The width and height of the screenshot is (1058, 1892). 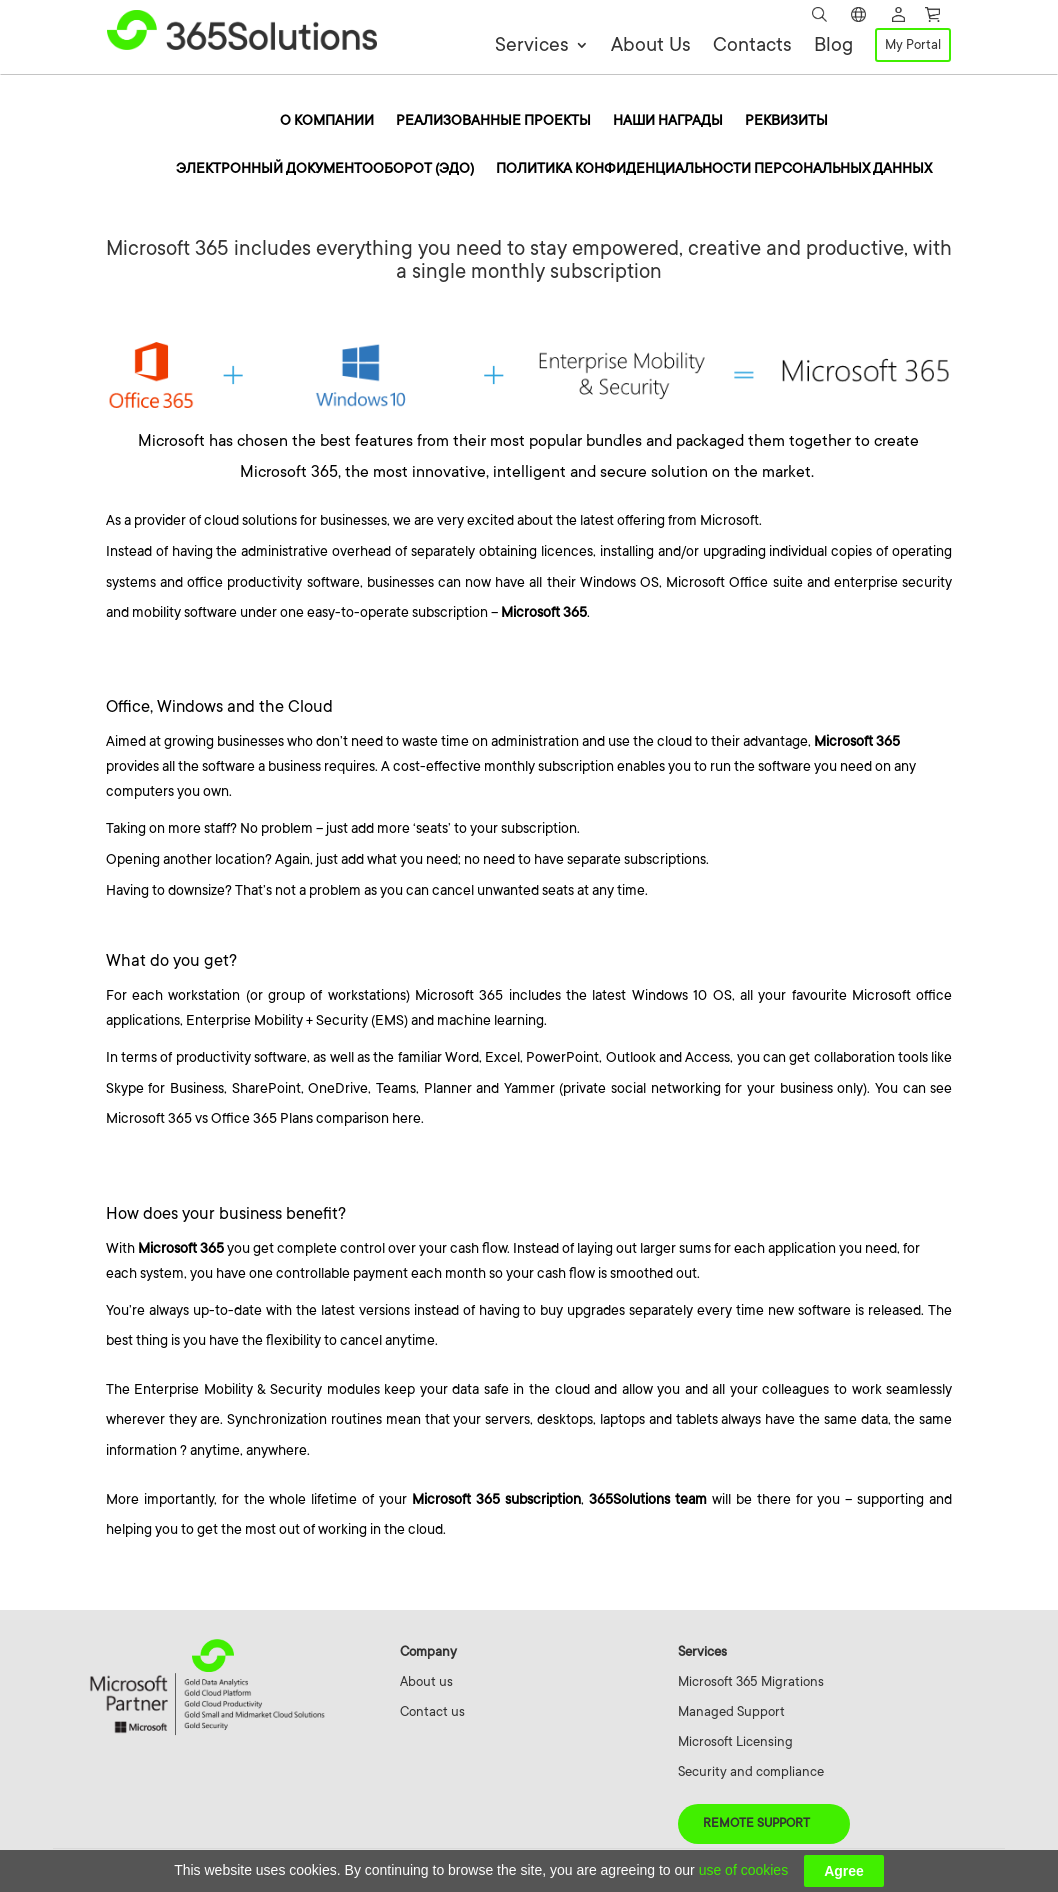 What do you see at coordinates (786, 120) in the screenshot?
I see `Реквизиты` at bounding box center [786, 120].